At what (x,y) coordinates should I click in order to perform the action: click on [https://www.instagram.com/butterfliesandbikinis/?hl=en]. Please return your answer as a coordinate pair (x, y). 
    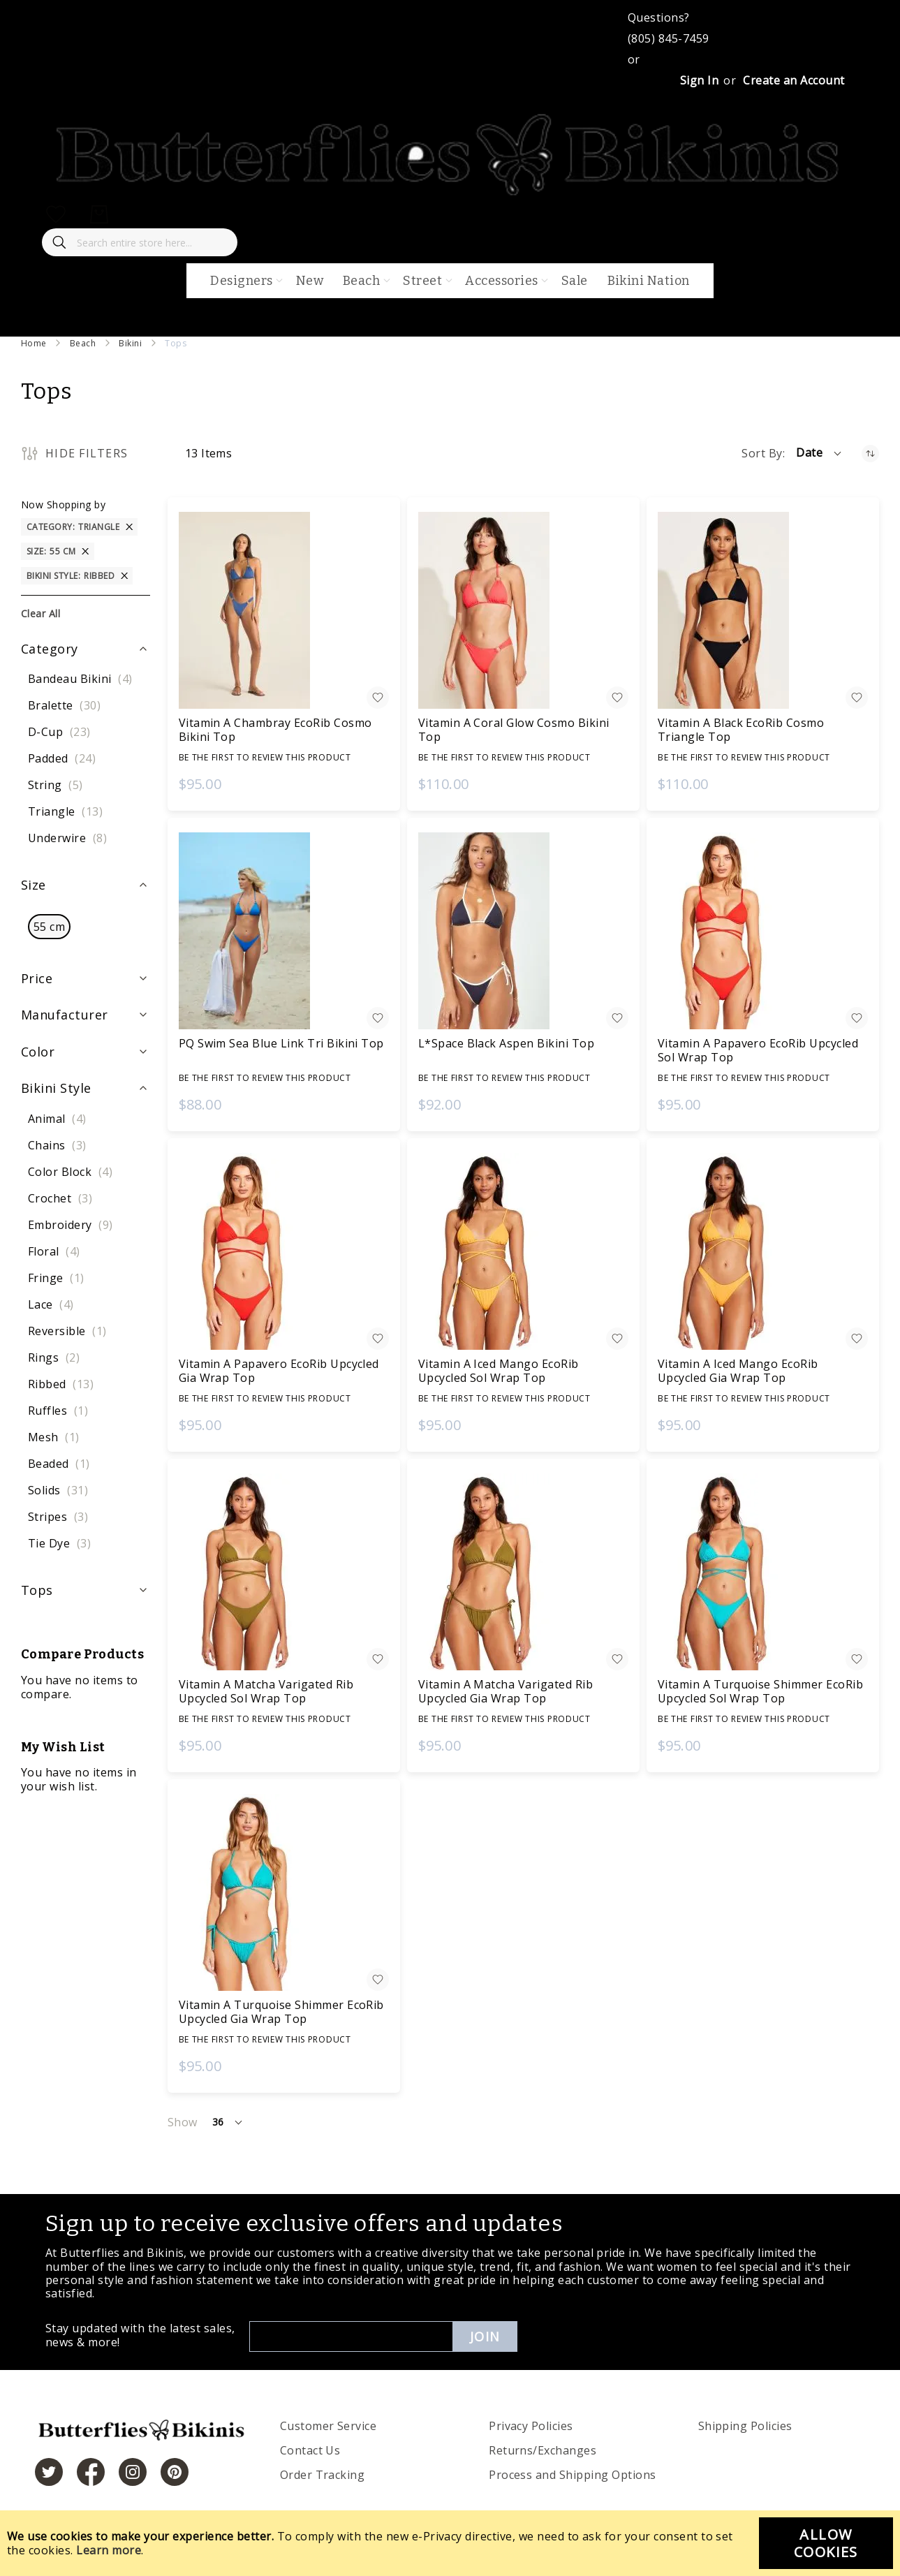
    Looking at the image, I should click on (133, 2472).